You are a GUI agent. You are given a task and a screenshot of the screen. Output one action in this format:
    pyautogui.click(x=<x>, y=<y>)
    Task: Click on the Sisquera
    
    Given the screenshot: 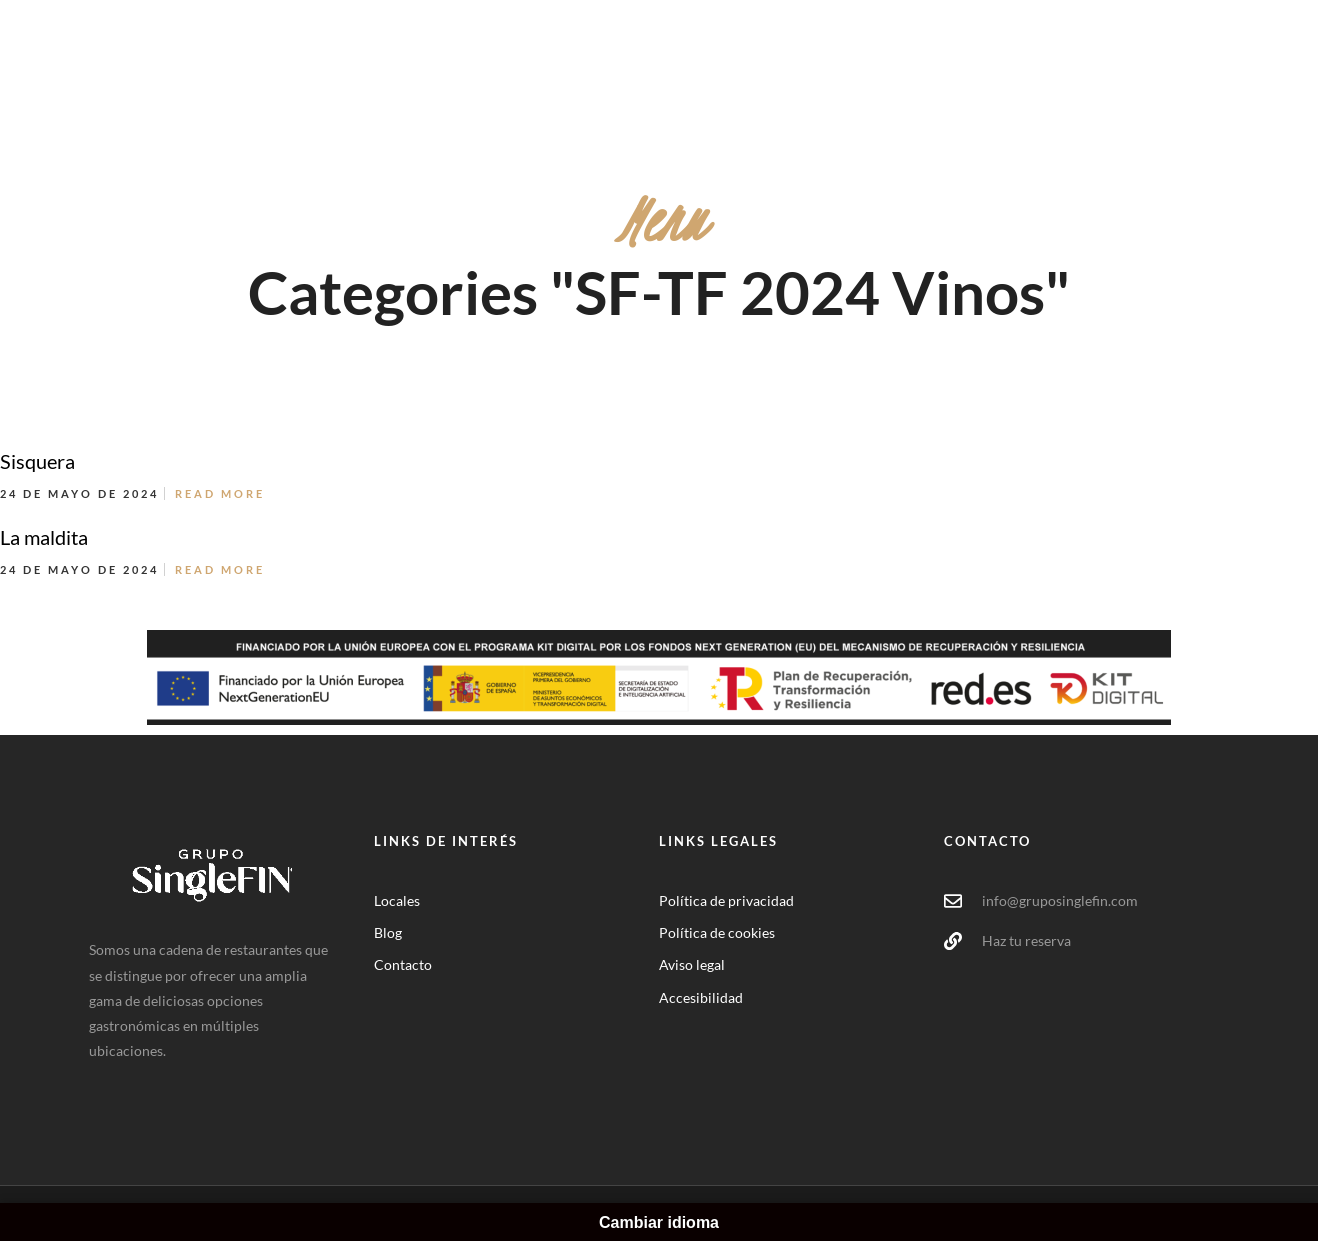 What is the action you would take?
    pyautogui.click(x=37, y=461)
    